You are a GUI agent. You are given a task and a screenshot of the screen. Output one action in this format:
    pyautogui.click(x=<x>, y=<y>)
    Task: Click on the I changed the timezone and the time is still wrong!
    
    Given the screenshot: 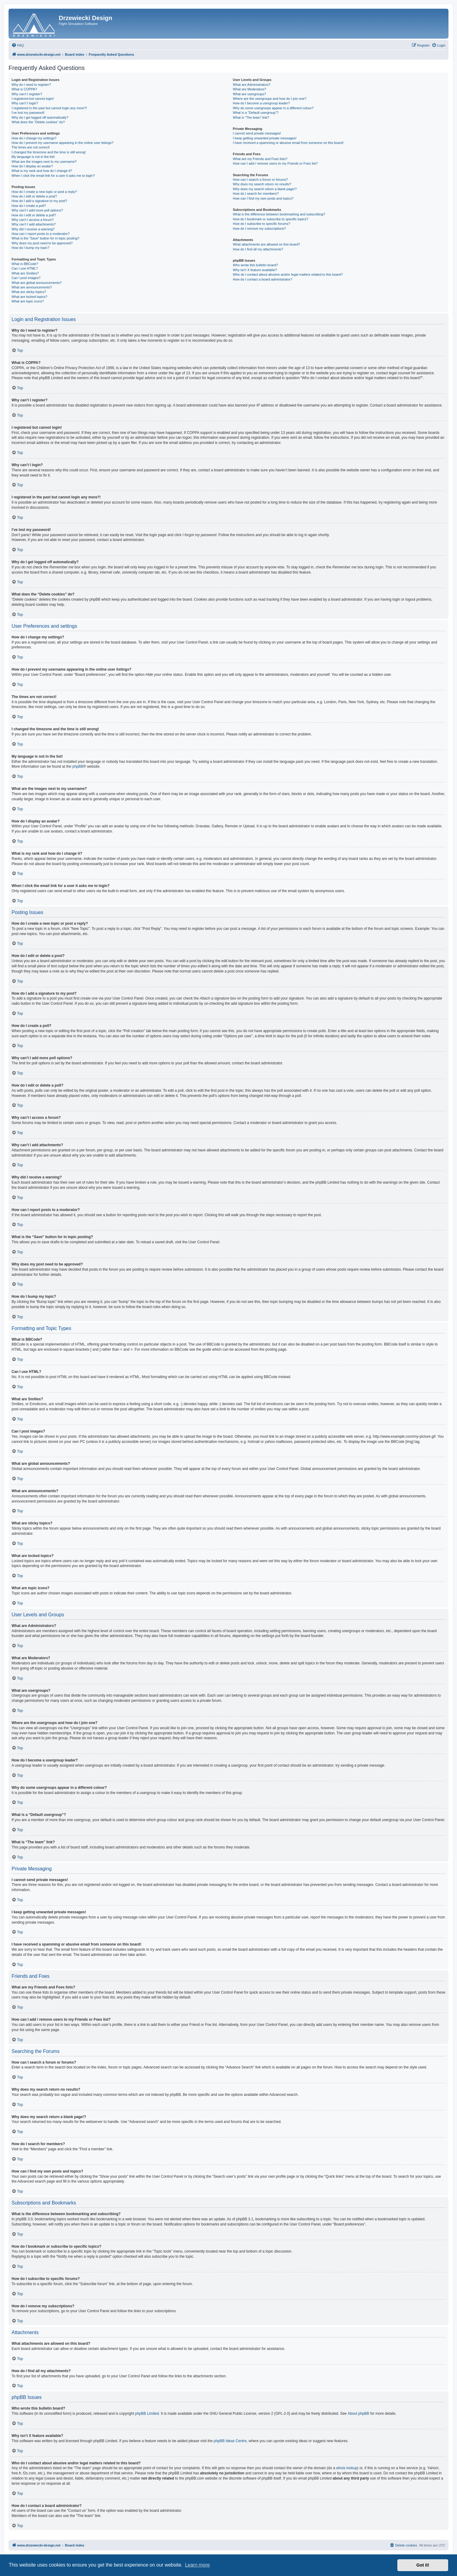 What is the action you would take?
    pyautogui.click(x=49, y=152)
    